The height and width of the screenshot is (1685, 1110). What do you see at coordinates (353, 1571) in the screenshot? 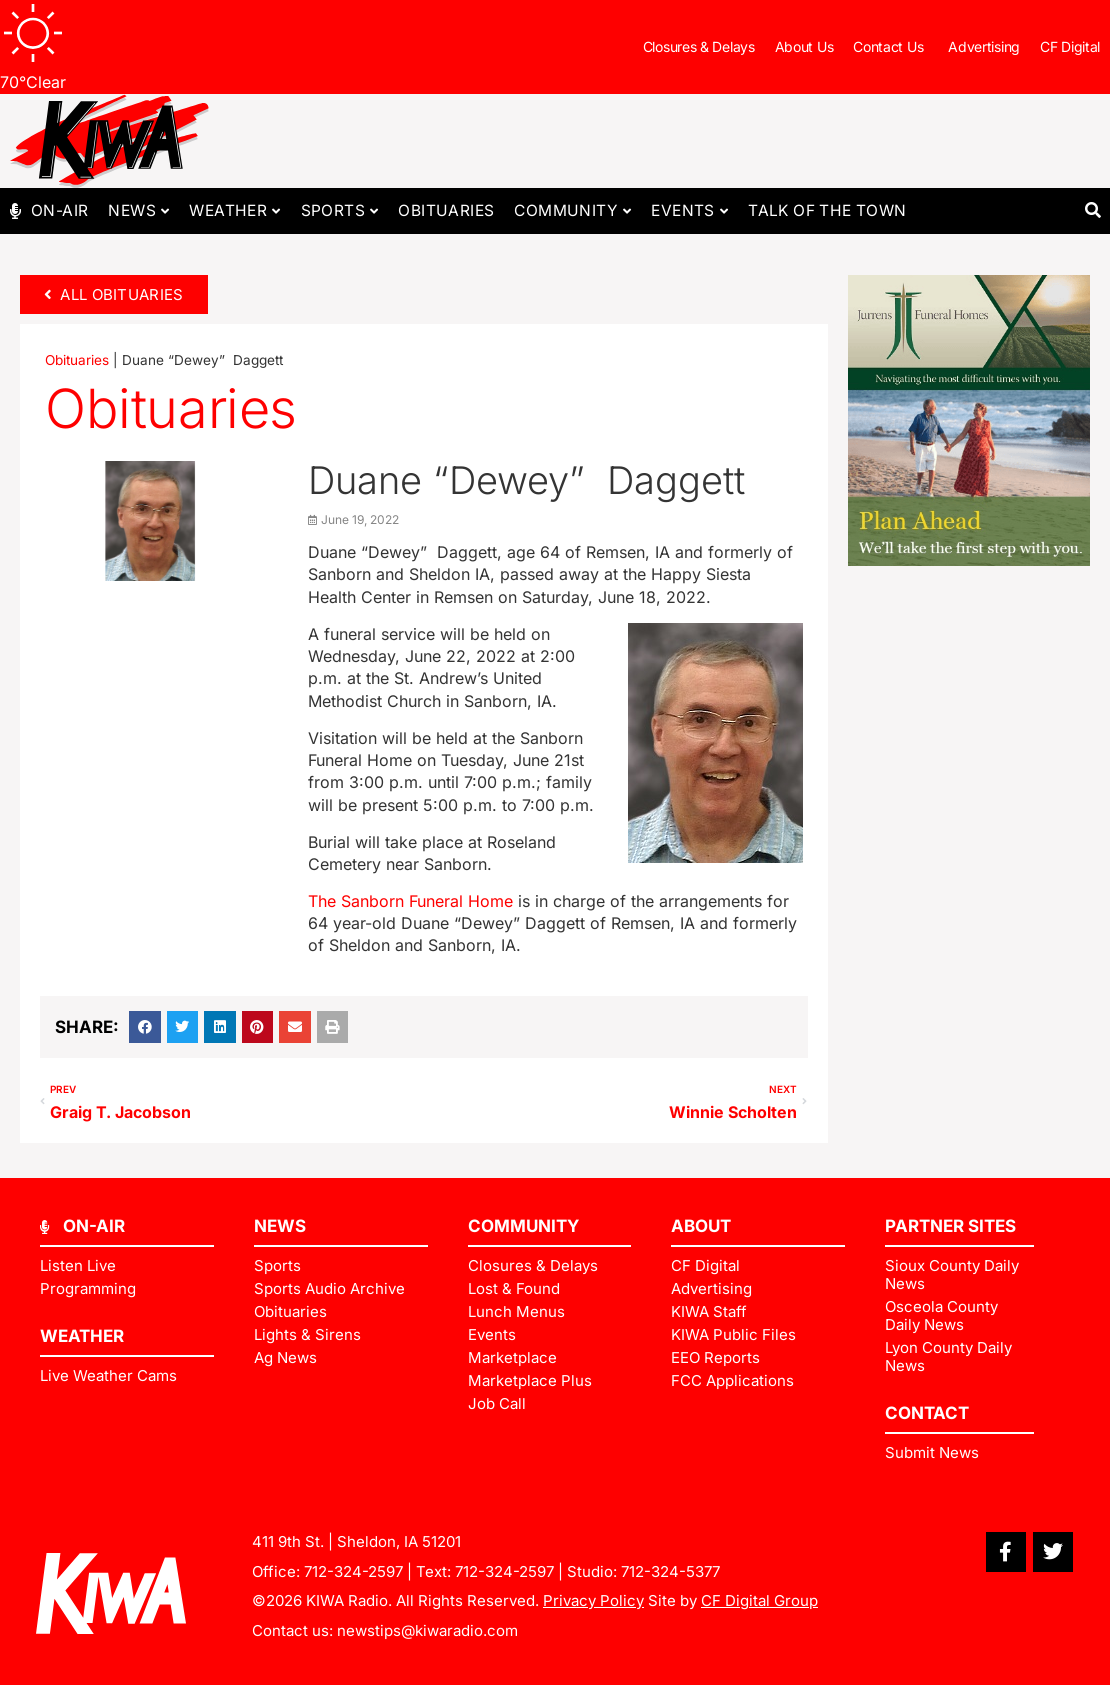
I see `712-324-2597` at bounding box center [353, 1571].